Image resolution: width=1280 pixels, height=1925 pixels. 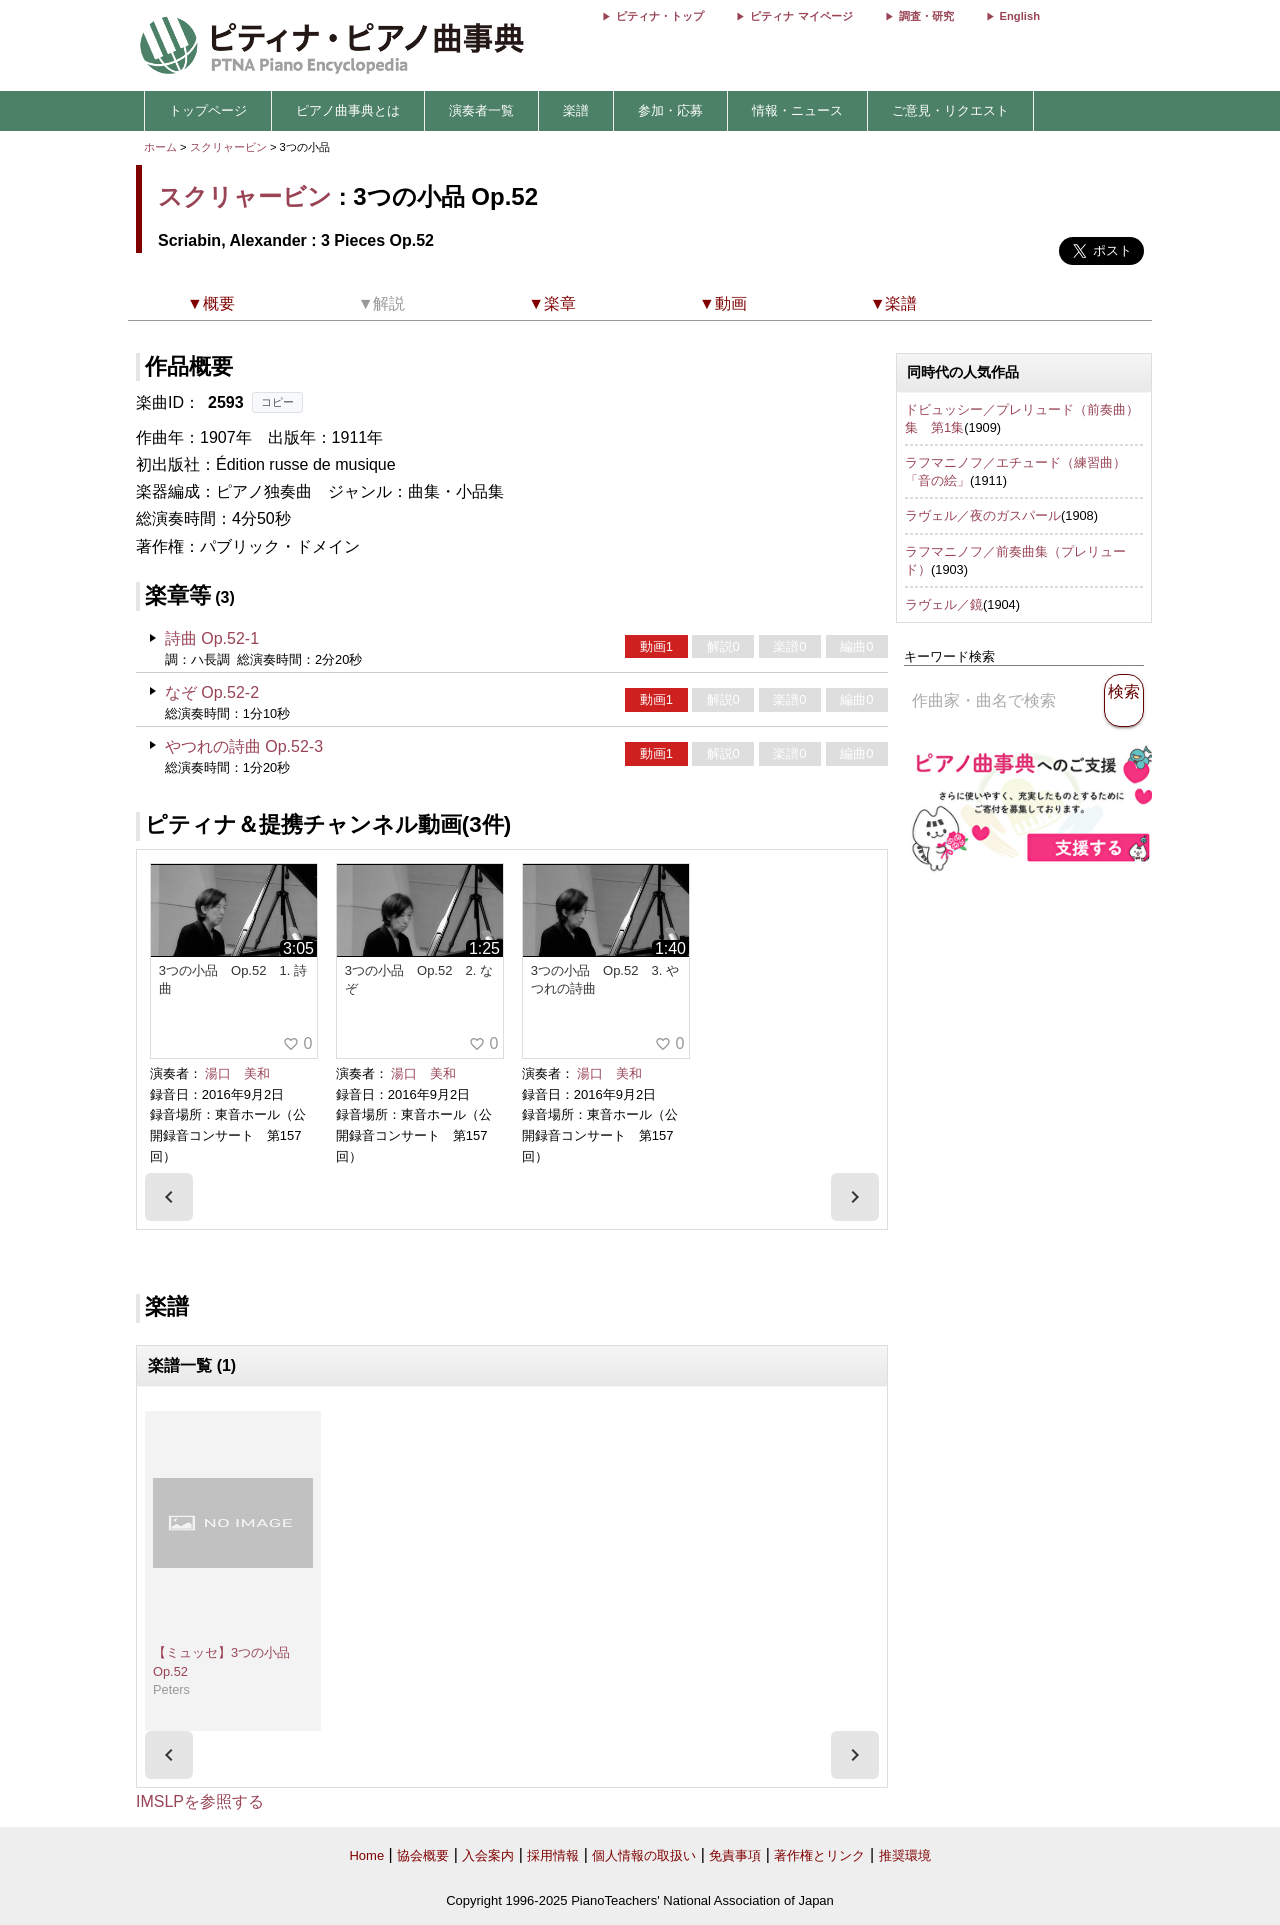 What do you see at coordinates (160, 147) in the screenshot?
I see `ホーム` at bounding box center [160, 147].